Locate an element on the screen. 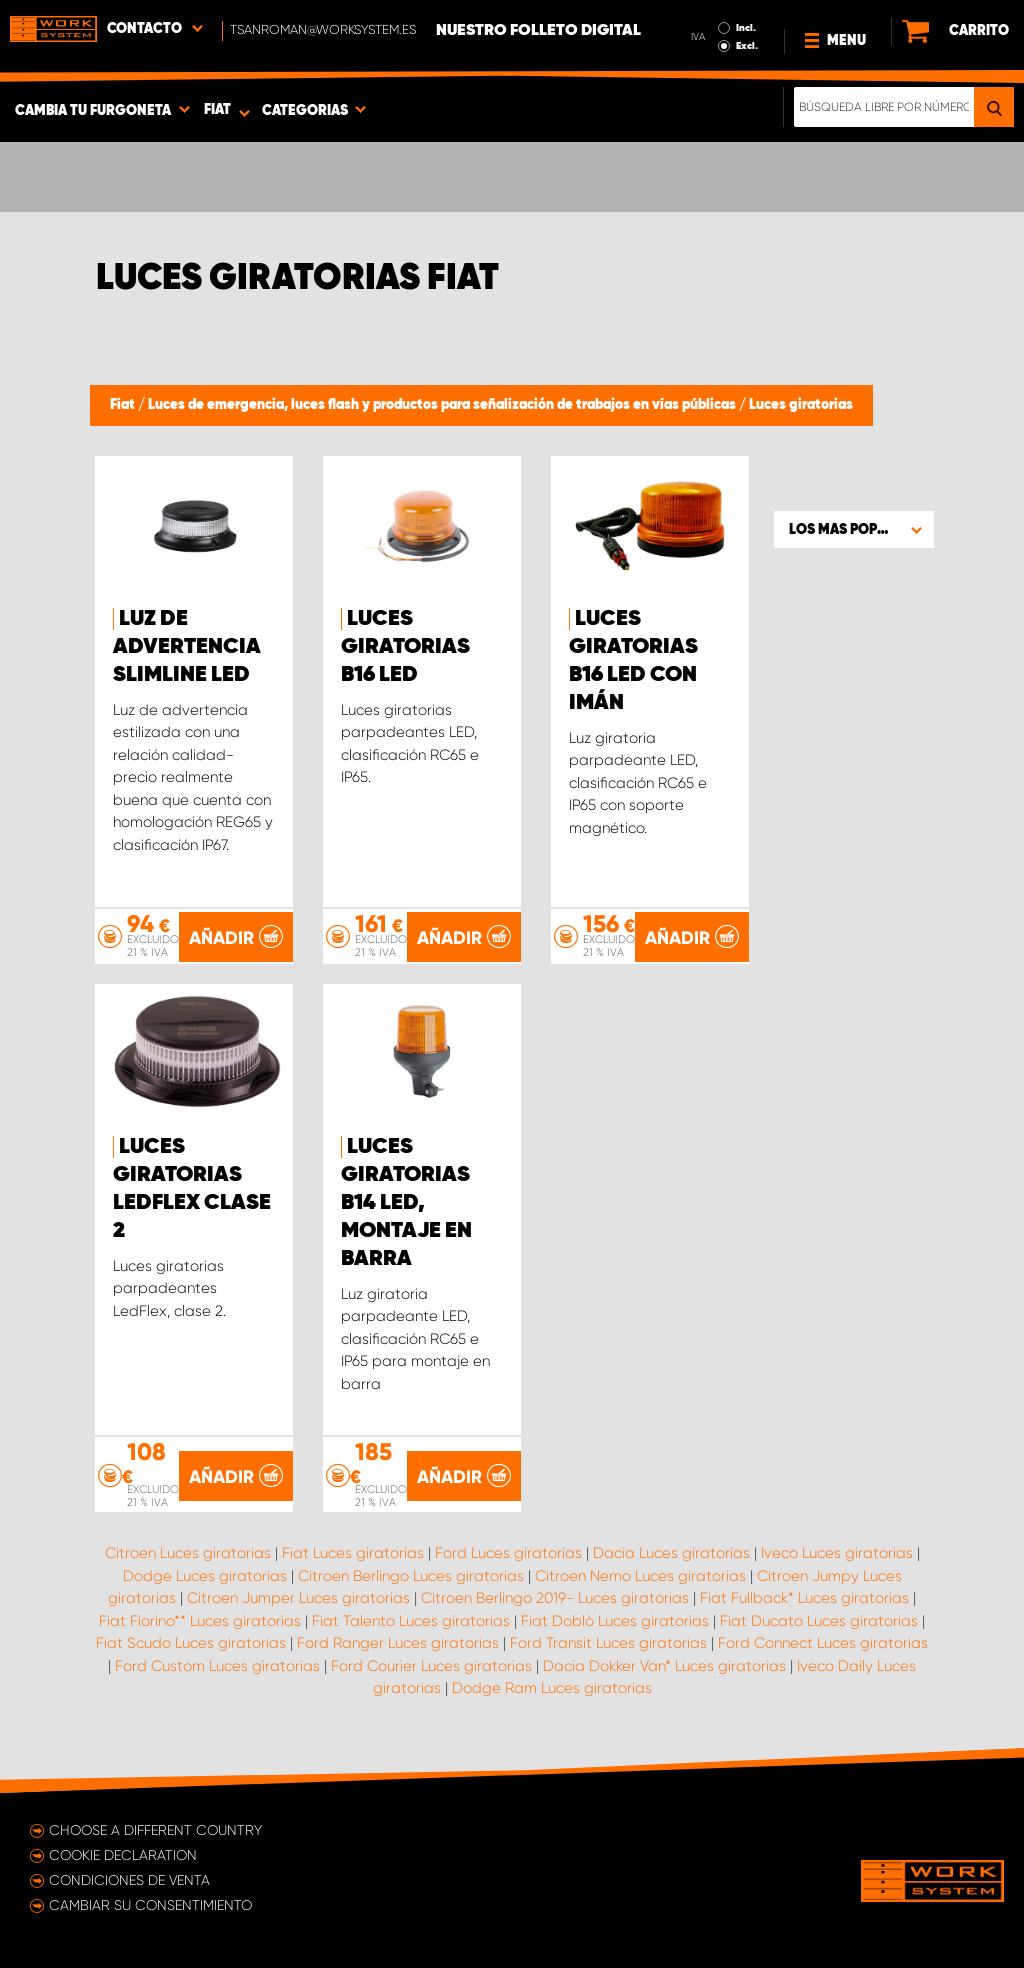 The image size is (1024, 1968). [button] is located at coordinates (854, 529).